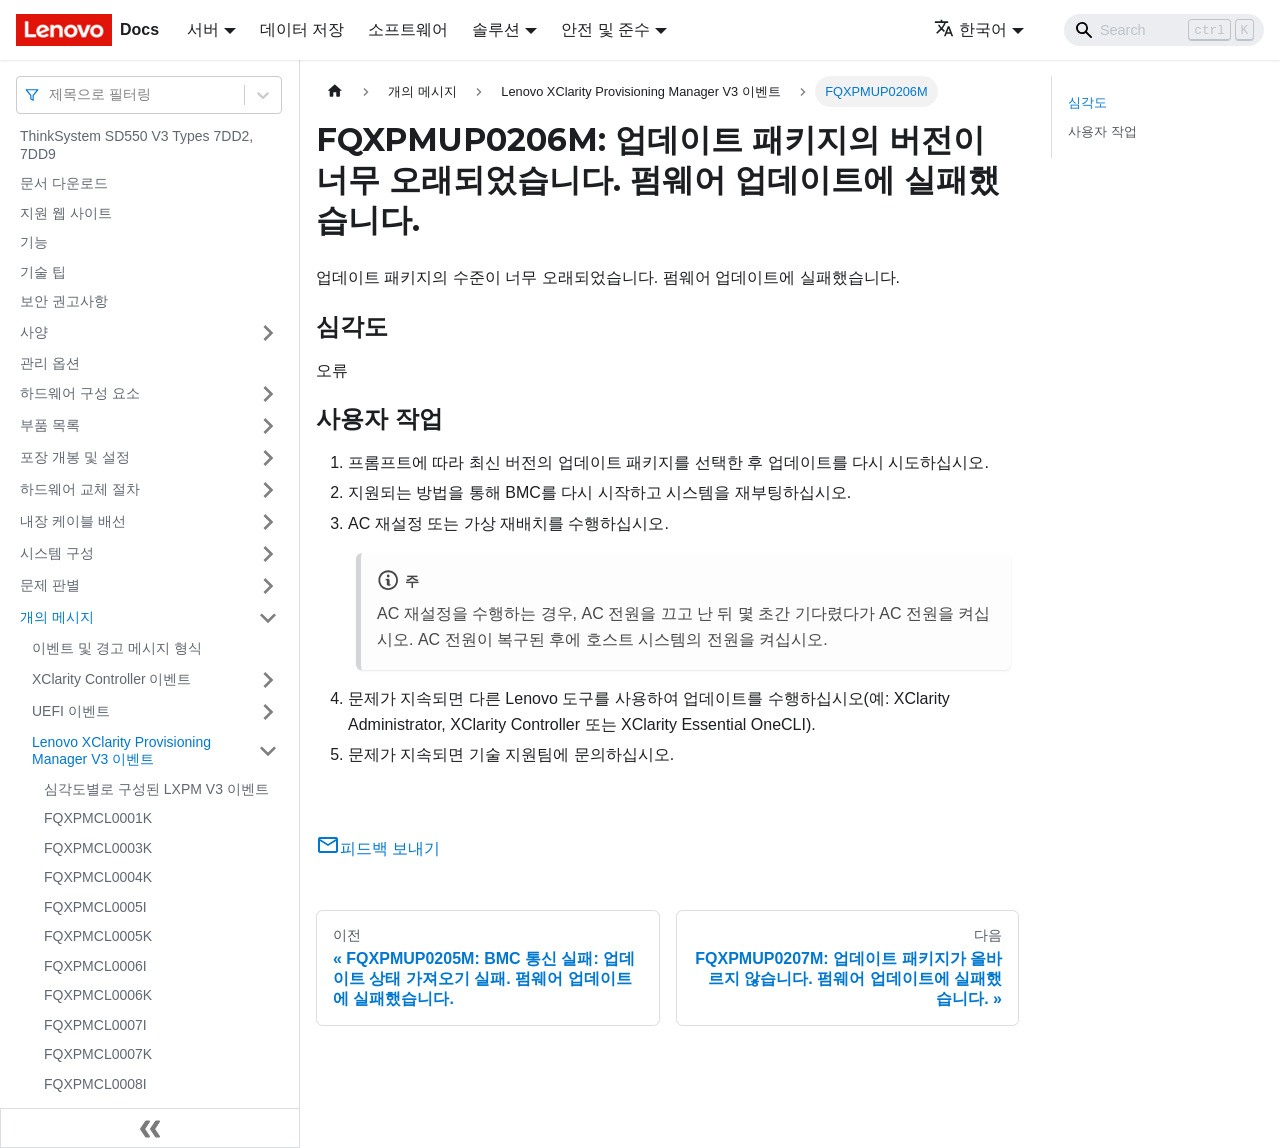 Image resolution: width=1280 pixels, height=1148 pixels. I want to click on [combobox], so click(51, 94).